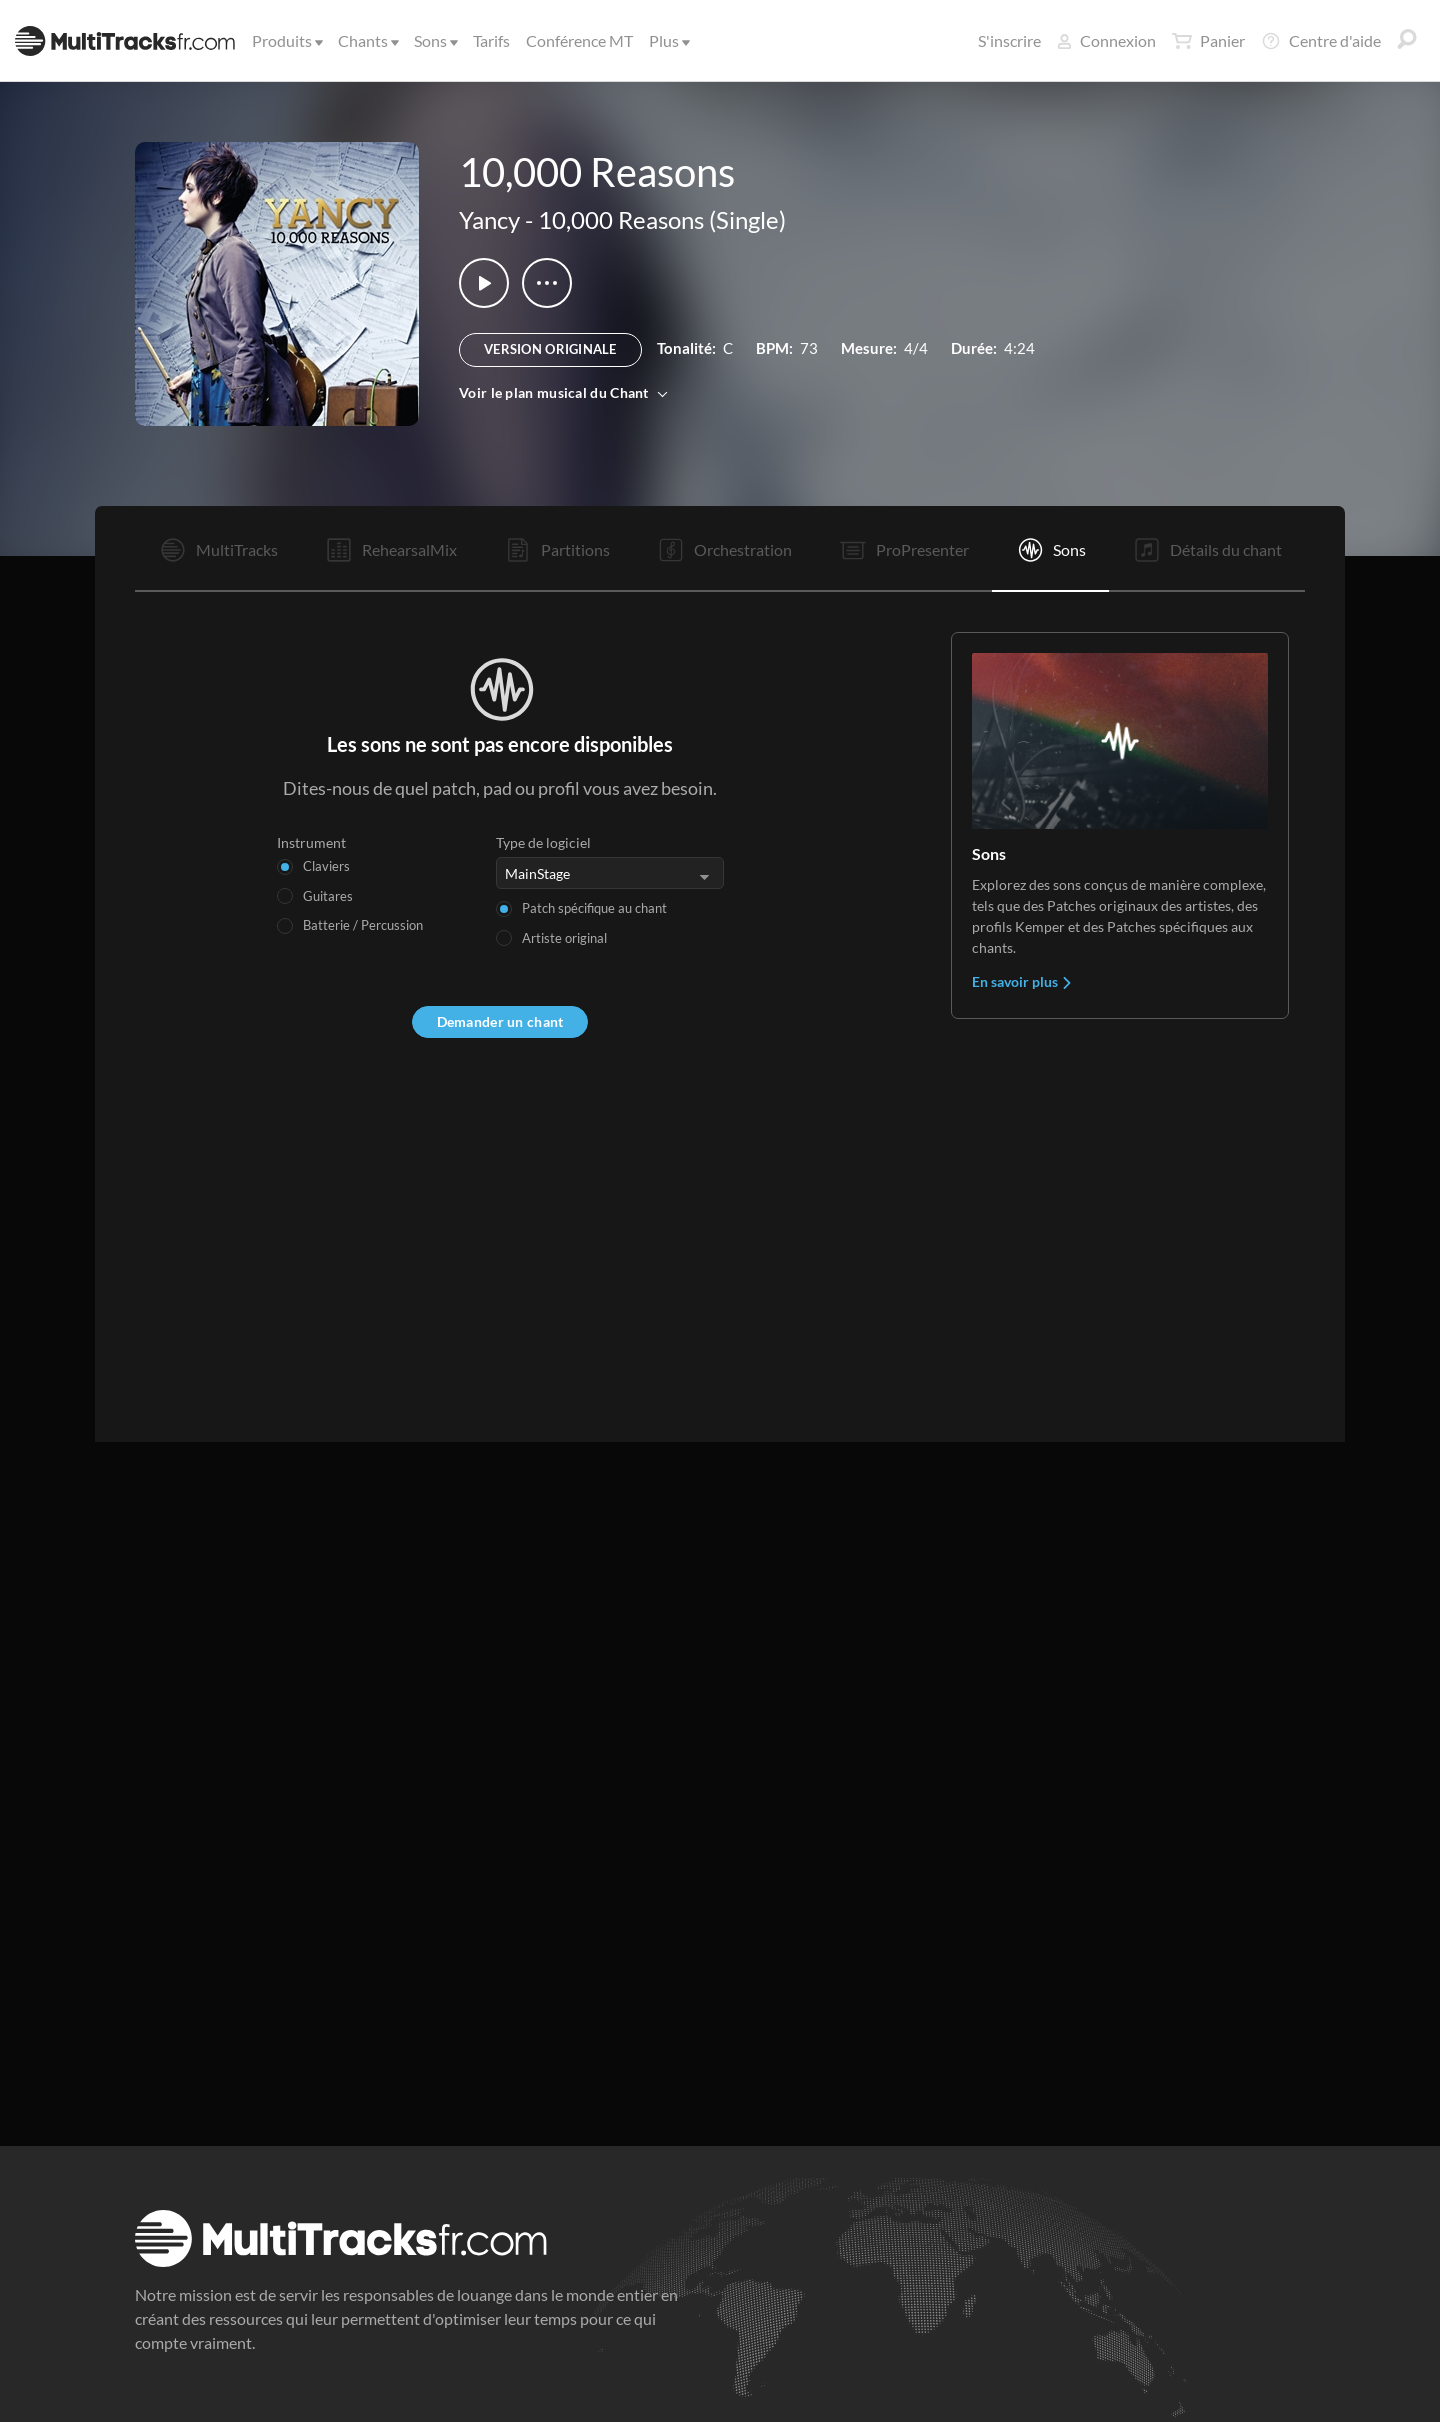 The width and height of the screenshot is (1440, 2422). Describe the element at coordinates (500, 1021) in the screenshot. I see `Demander un chant` at that location.